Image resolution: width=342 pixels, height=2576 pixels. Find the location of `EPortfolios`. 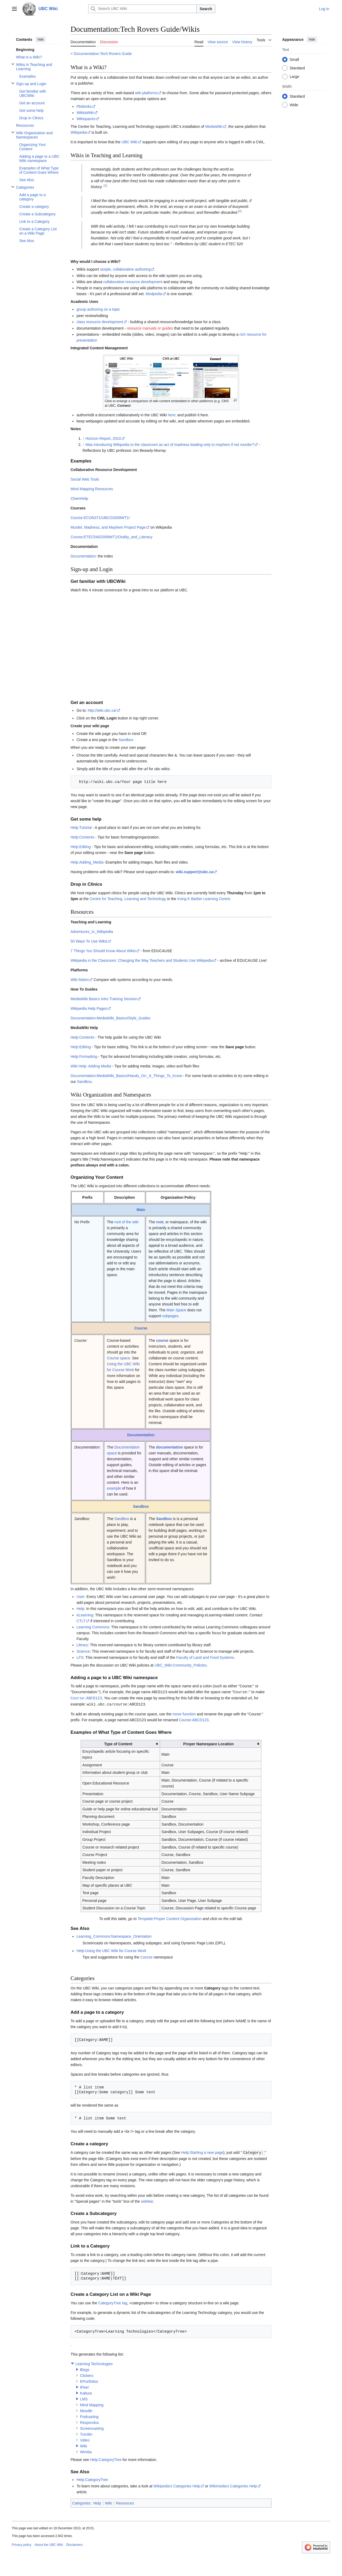

EPortfolios is located at coordinates (89, 2380).